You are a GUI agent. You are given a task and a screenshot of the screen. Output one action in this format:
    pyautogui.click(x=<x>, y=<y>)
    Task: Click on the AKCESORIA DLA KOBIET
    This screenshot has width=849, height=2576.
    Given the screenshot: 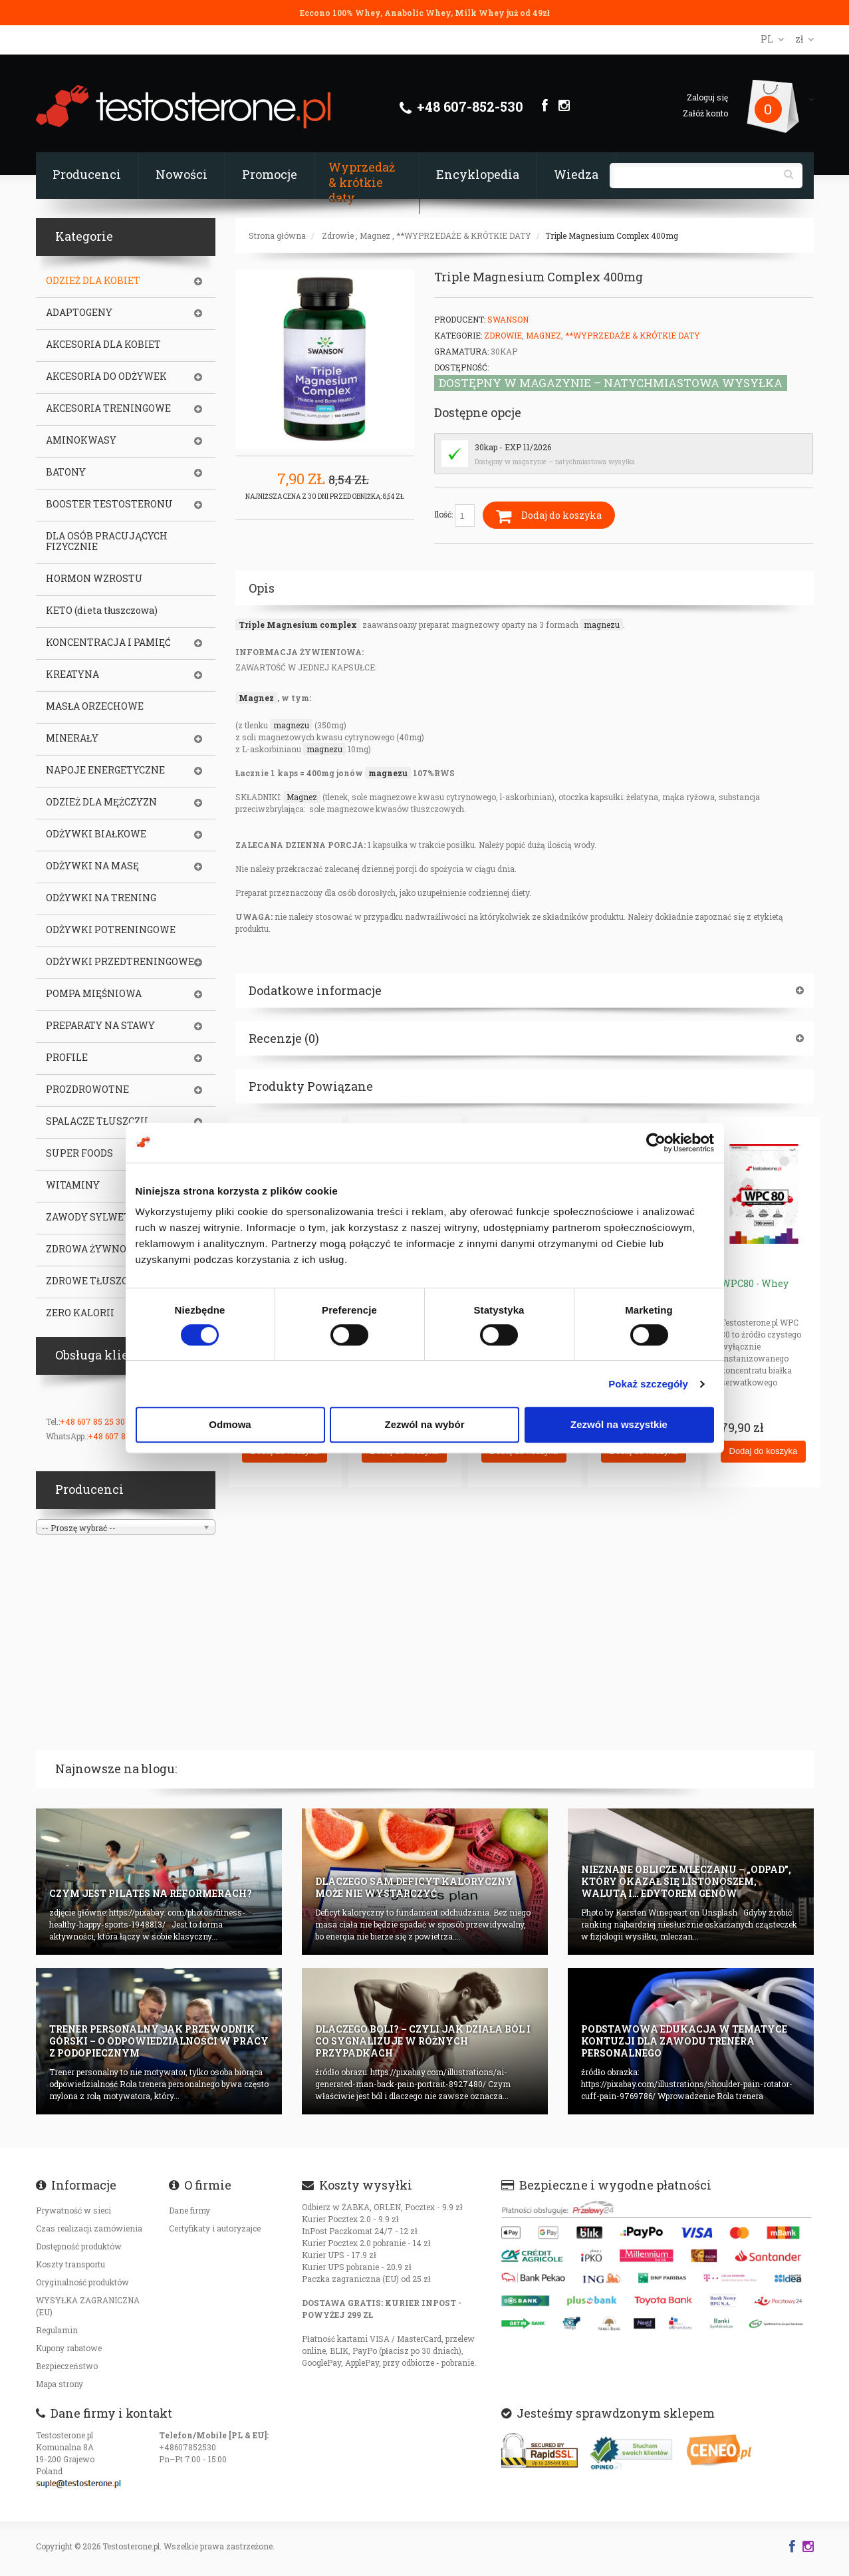 What is the action you would take?
    pyautogui.click(x=103, y=344)
    